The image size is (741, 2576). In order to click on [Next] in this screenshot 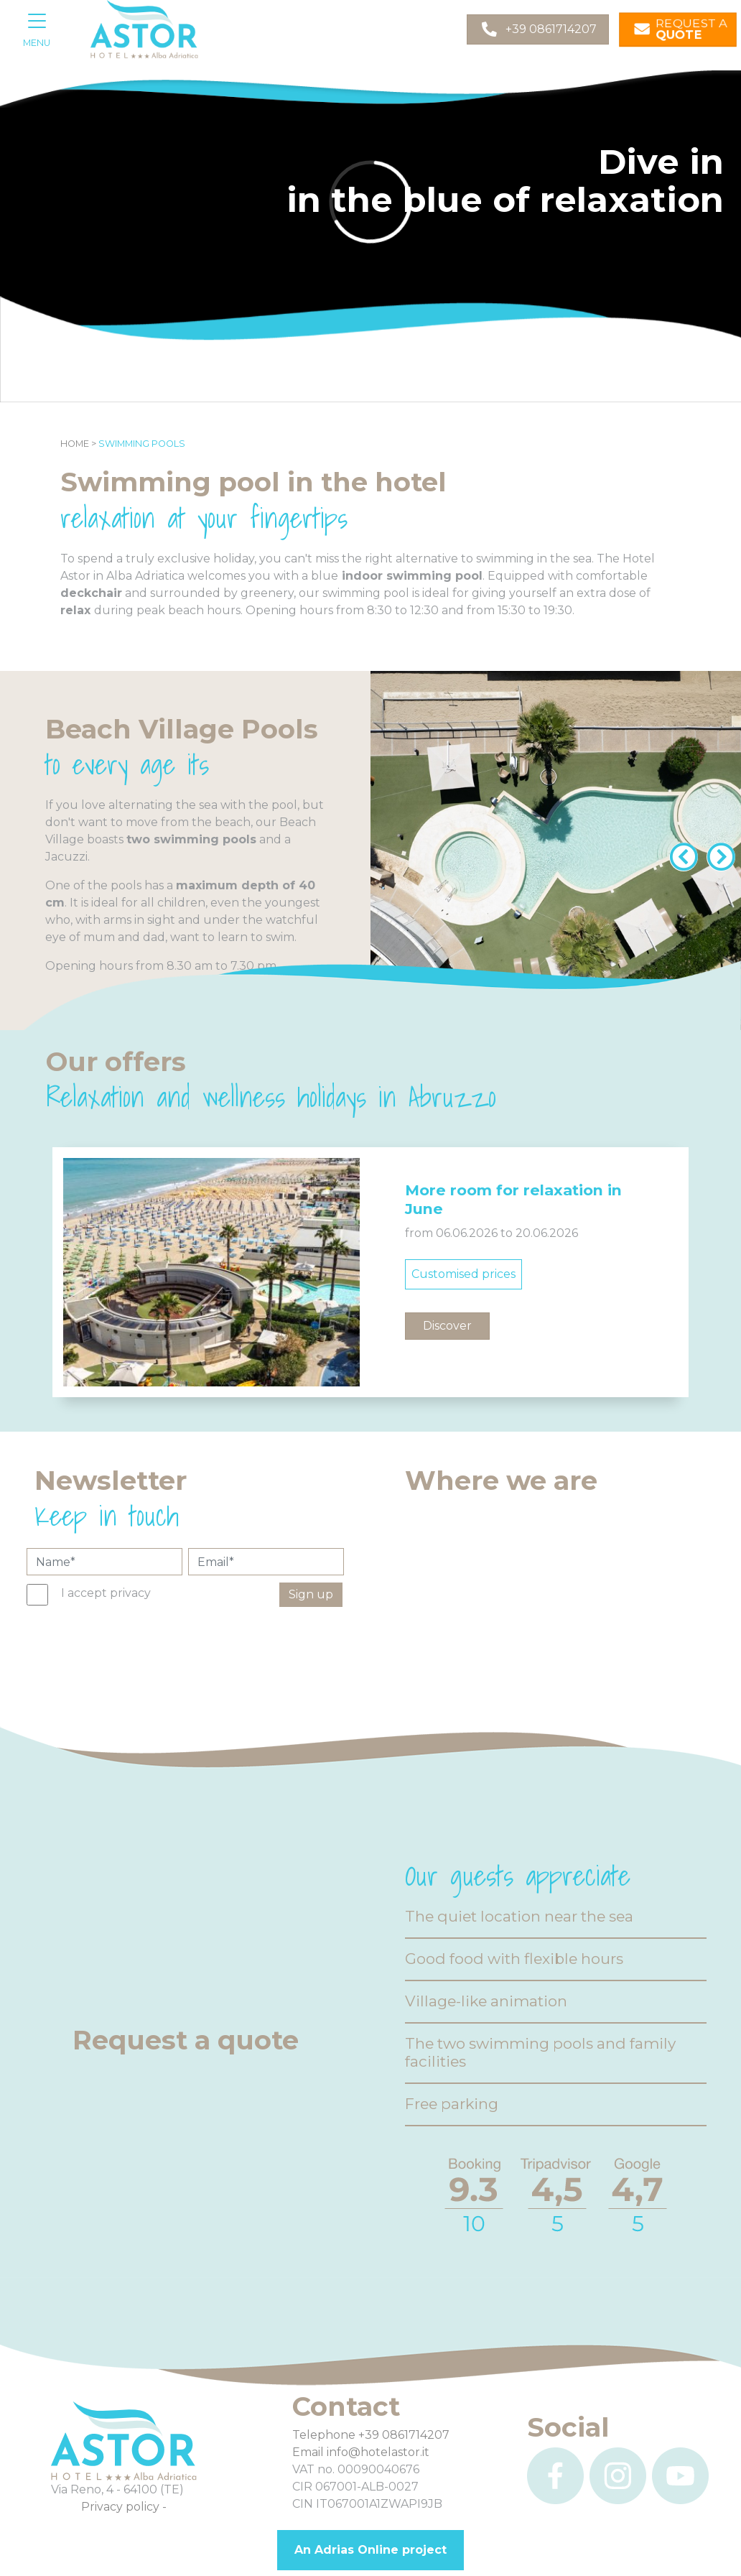, I will do `click(718, 850)`.